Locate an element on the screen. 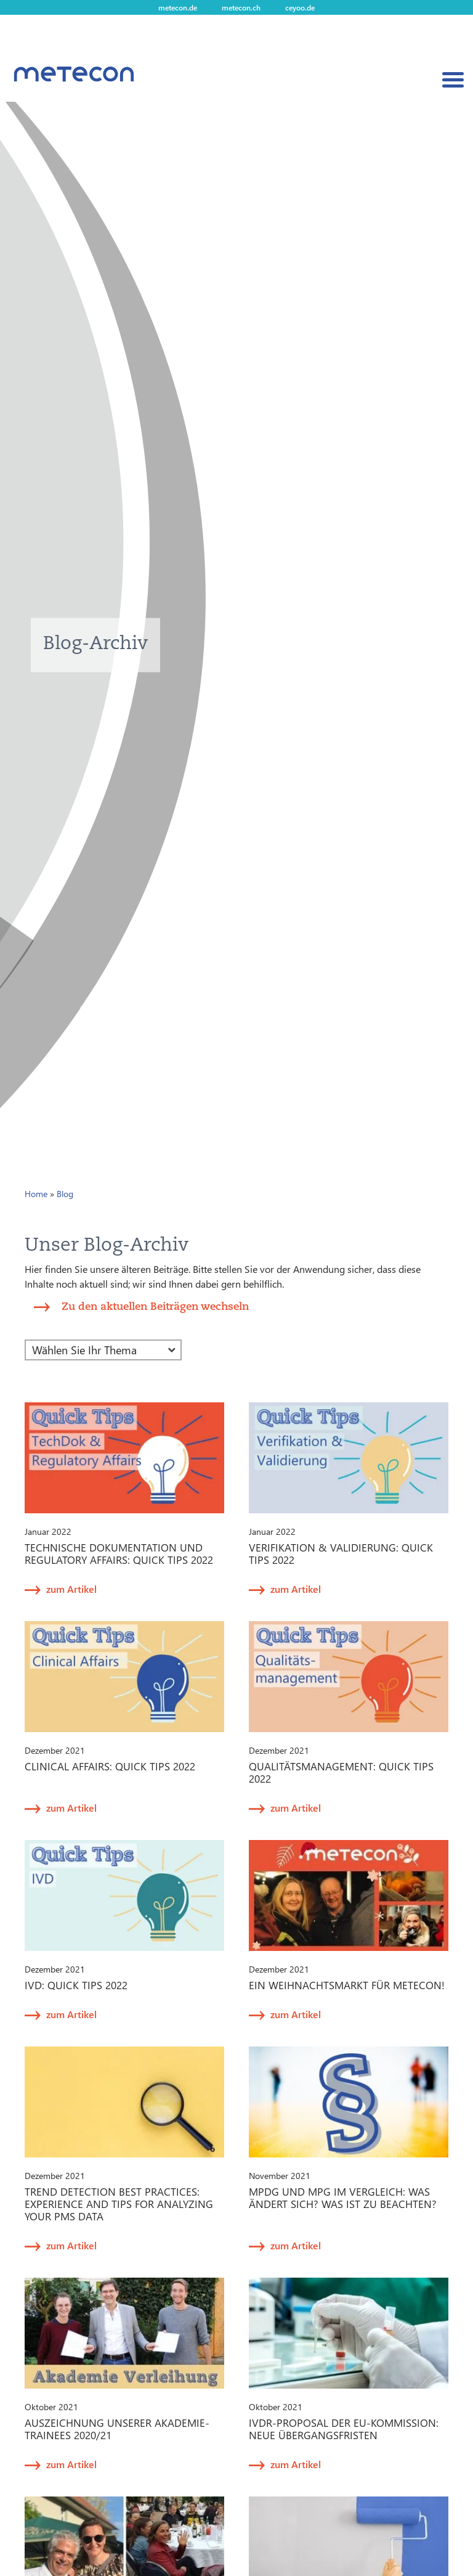  metecon.de is located at coordinates (177, 7).